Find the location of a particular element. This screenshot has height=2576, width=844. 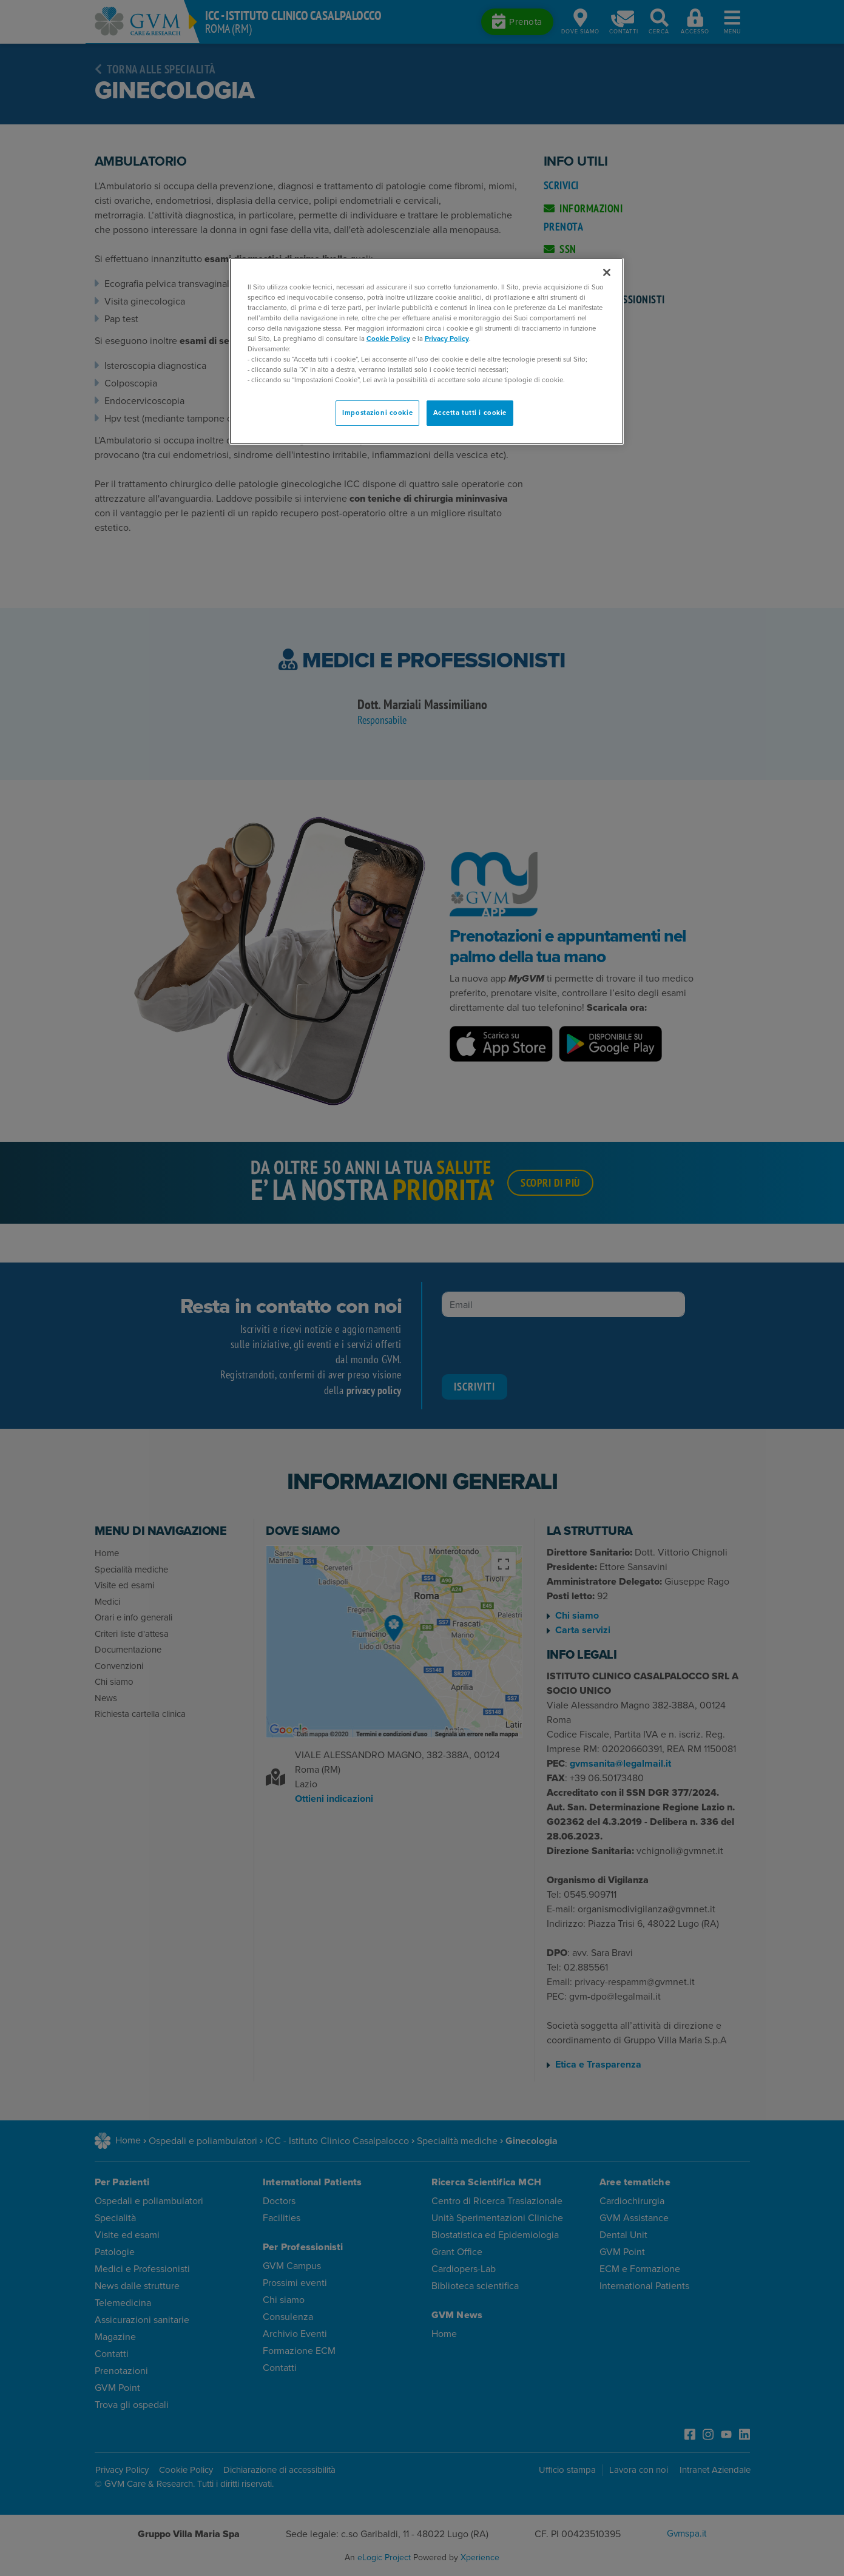

[region] is located at coordinates (426, 351).